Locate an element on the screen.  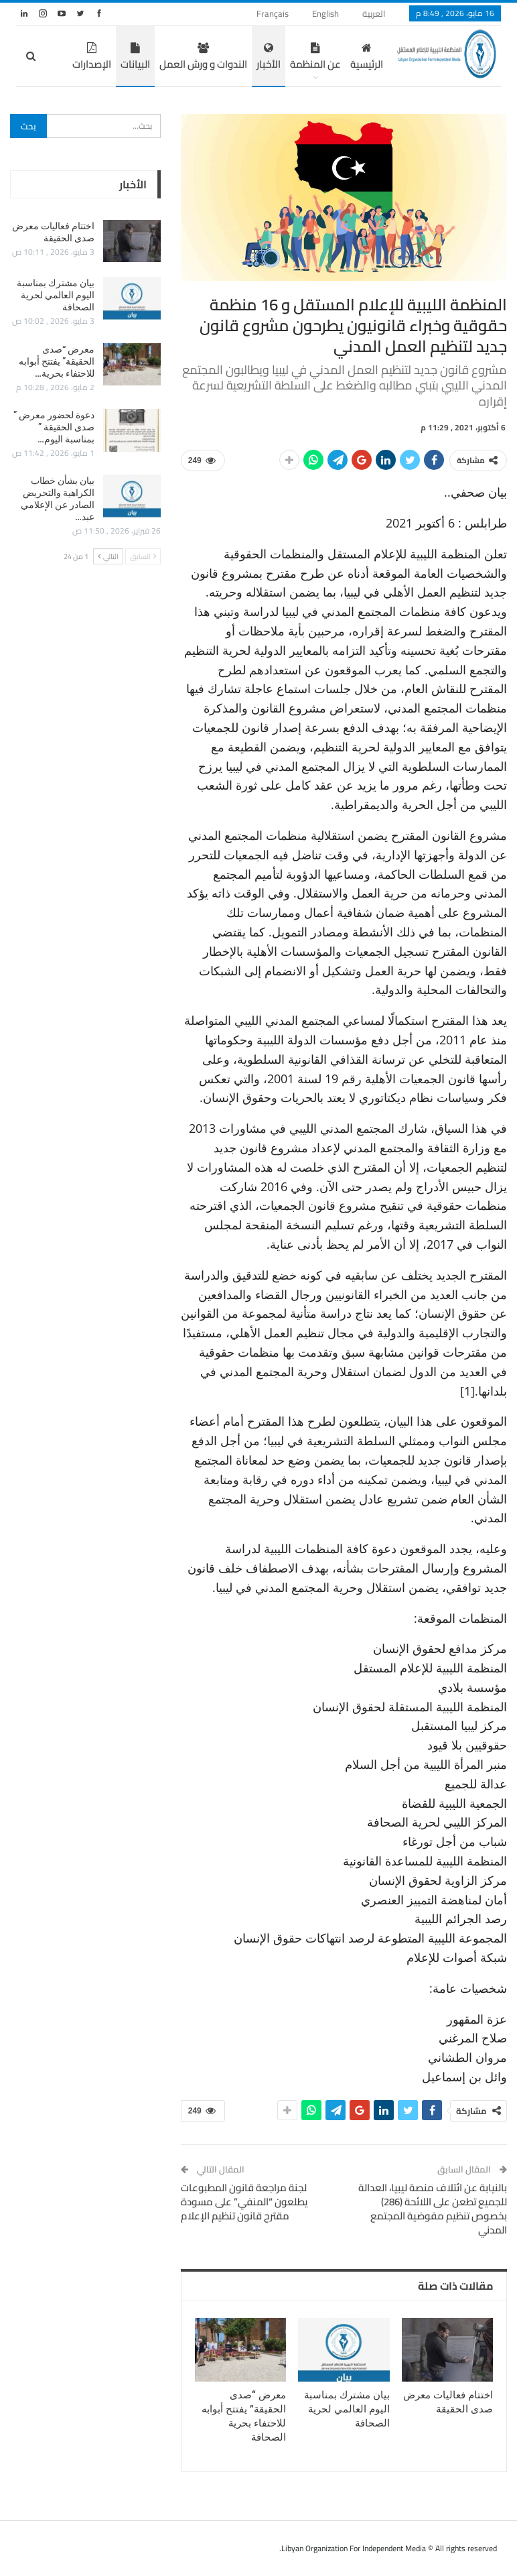
عن المنظمة is located at coordinates (276, 58).